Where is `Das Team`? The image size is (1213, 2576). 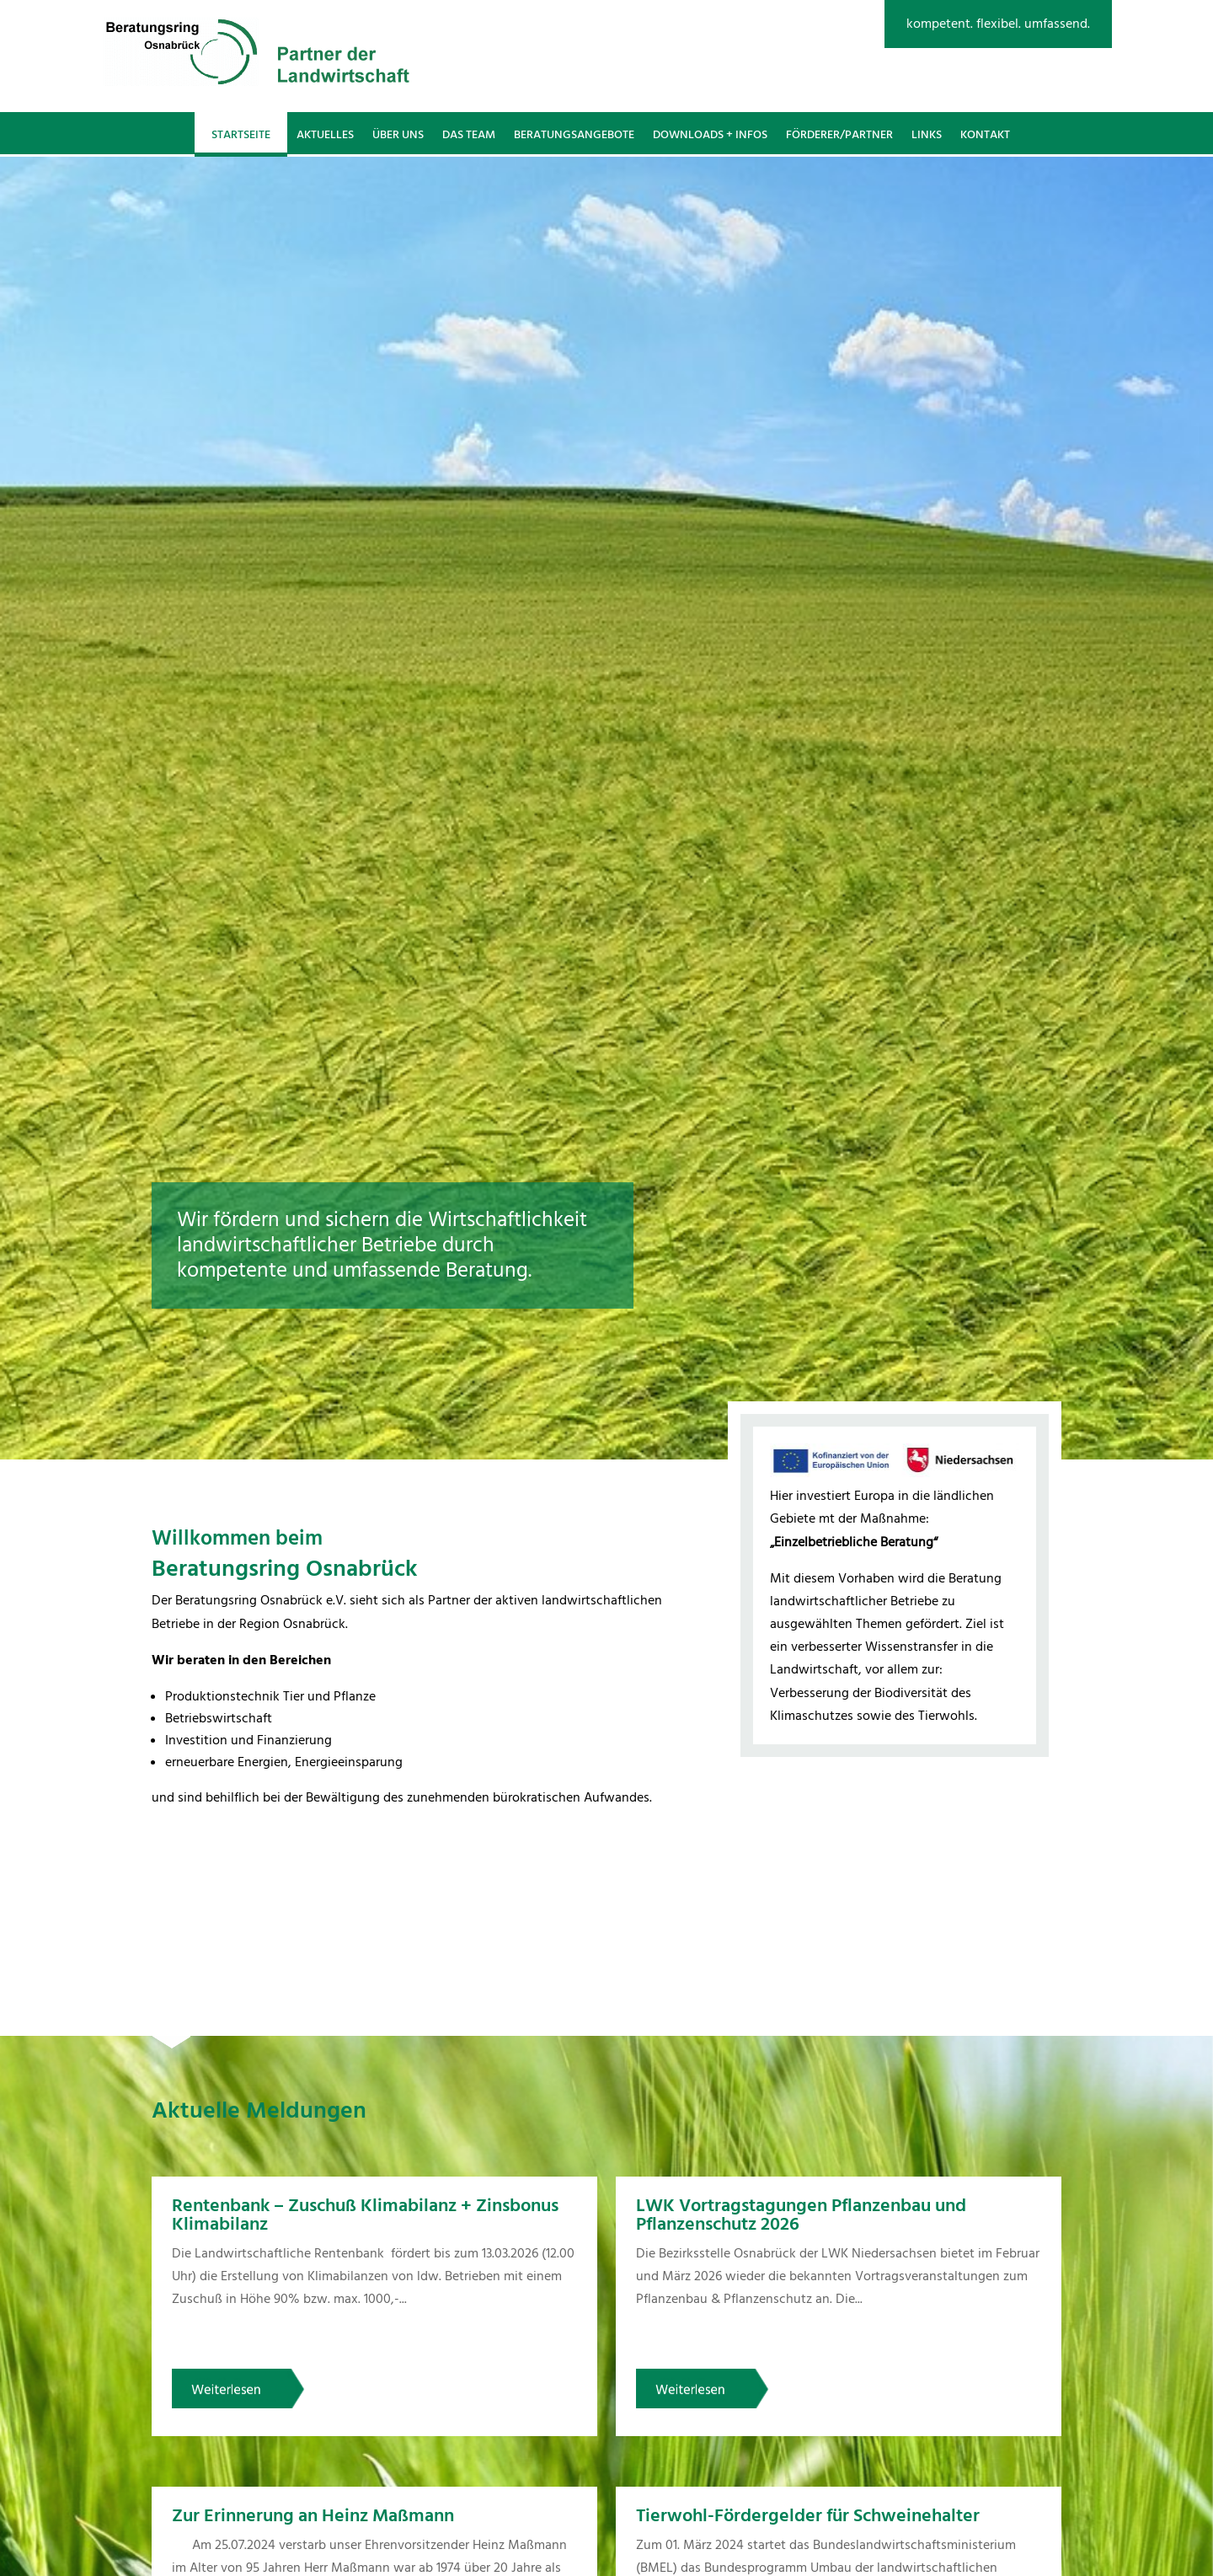
Das Team is located at coordinates (468, 134).